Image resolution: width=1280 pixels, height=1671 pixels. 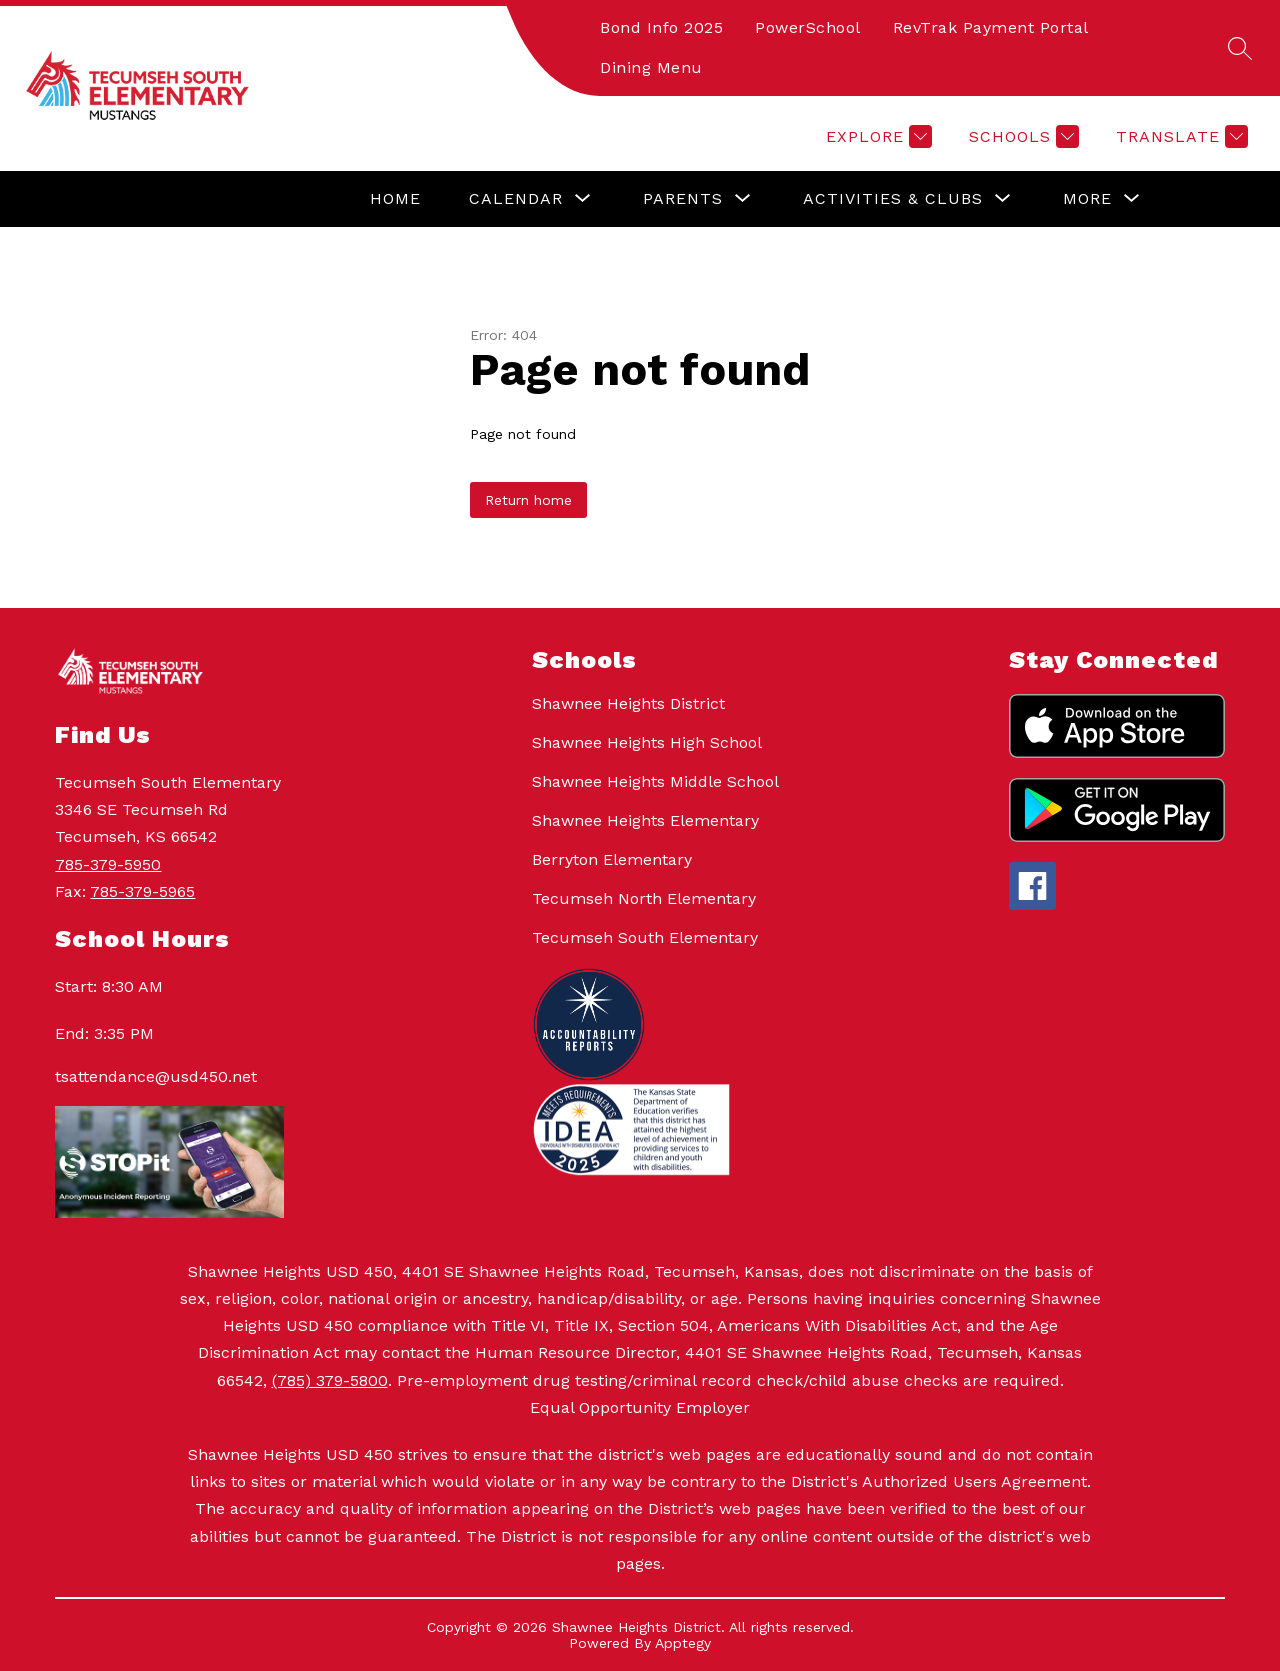 I want to click on PowerSchool, so click(x=808, y=27).